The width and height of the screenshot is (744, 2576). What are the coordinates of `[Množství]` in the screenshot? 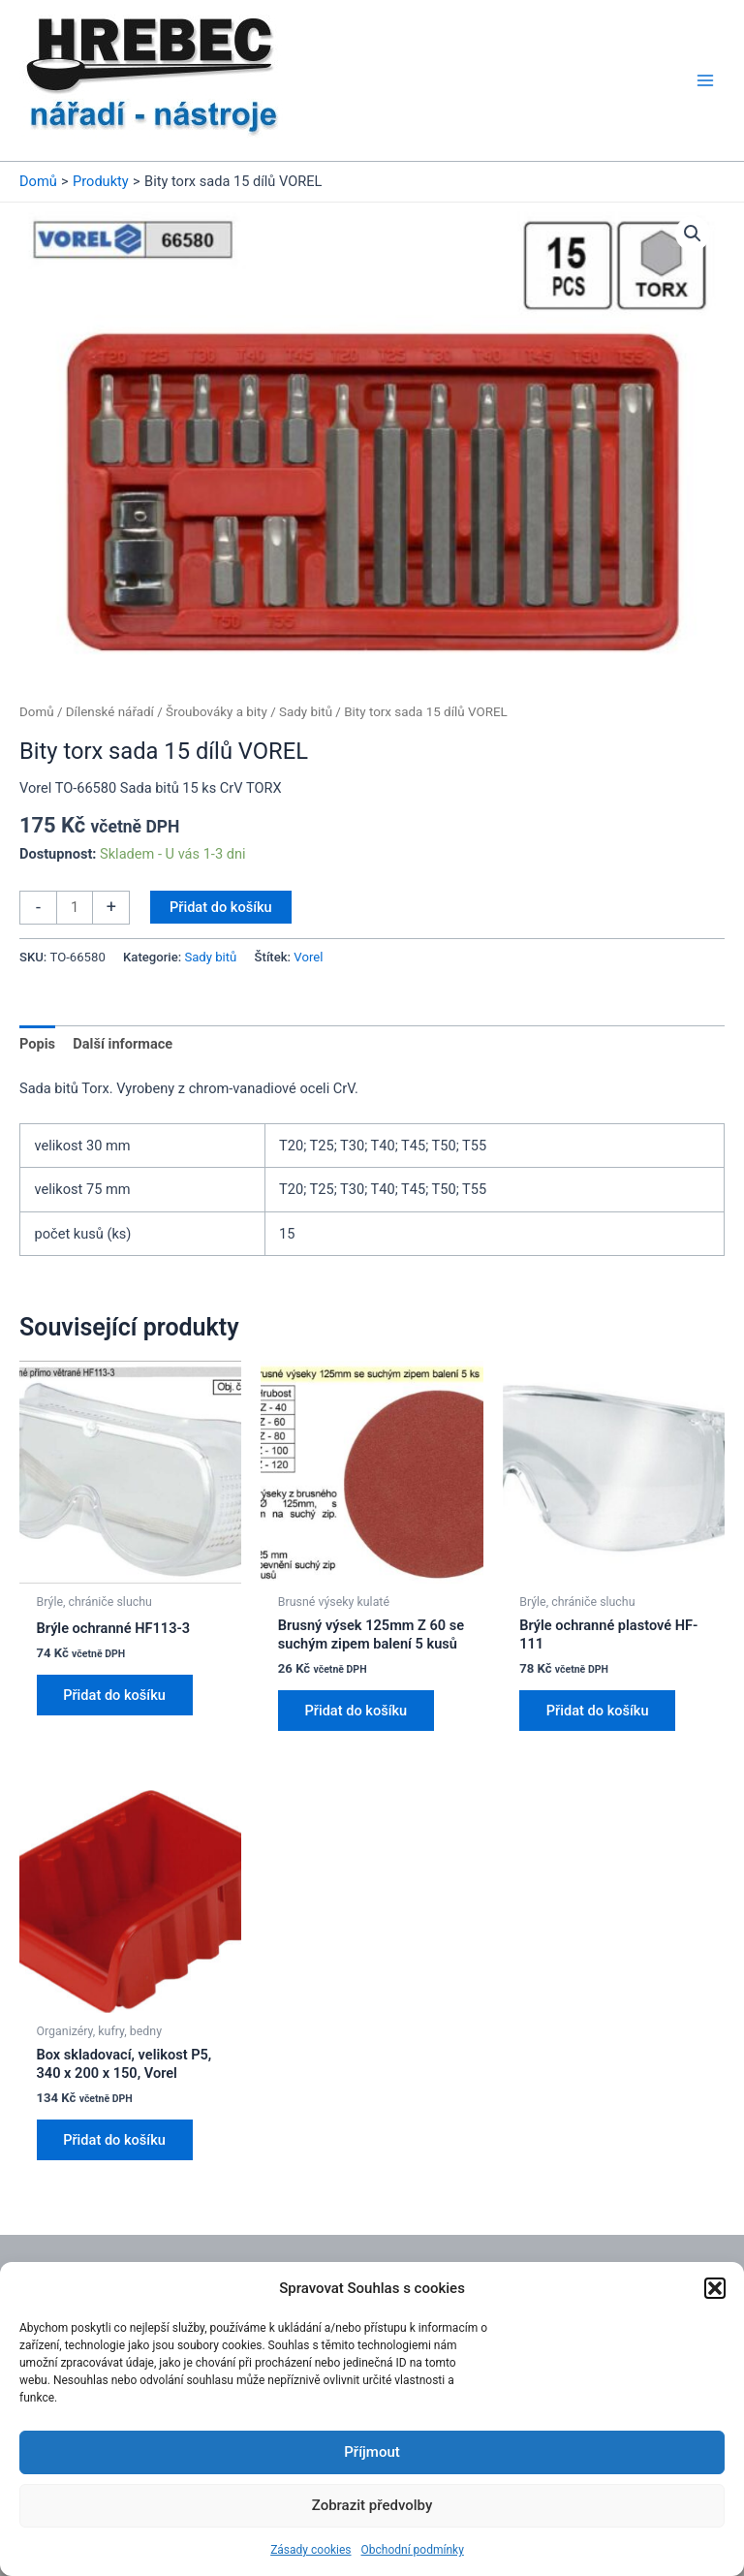 It's located at (74, 908).